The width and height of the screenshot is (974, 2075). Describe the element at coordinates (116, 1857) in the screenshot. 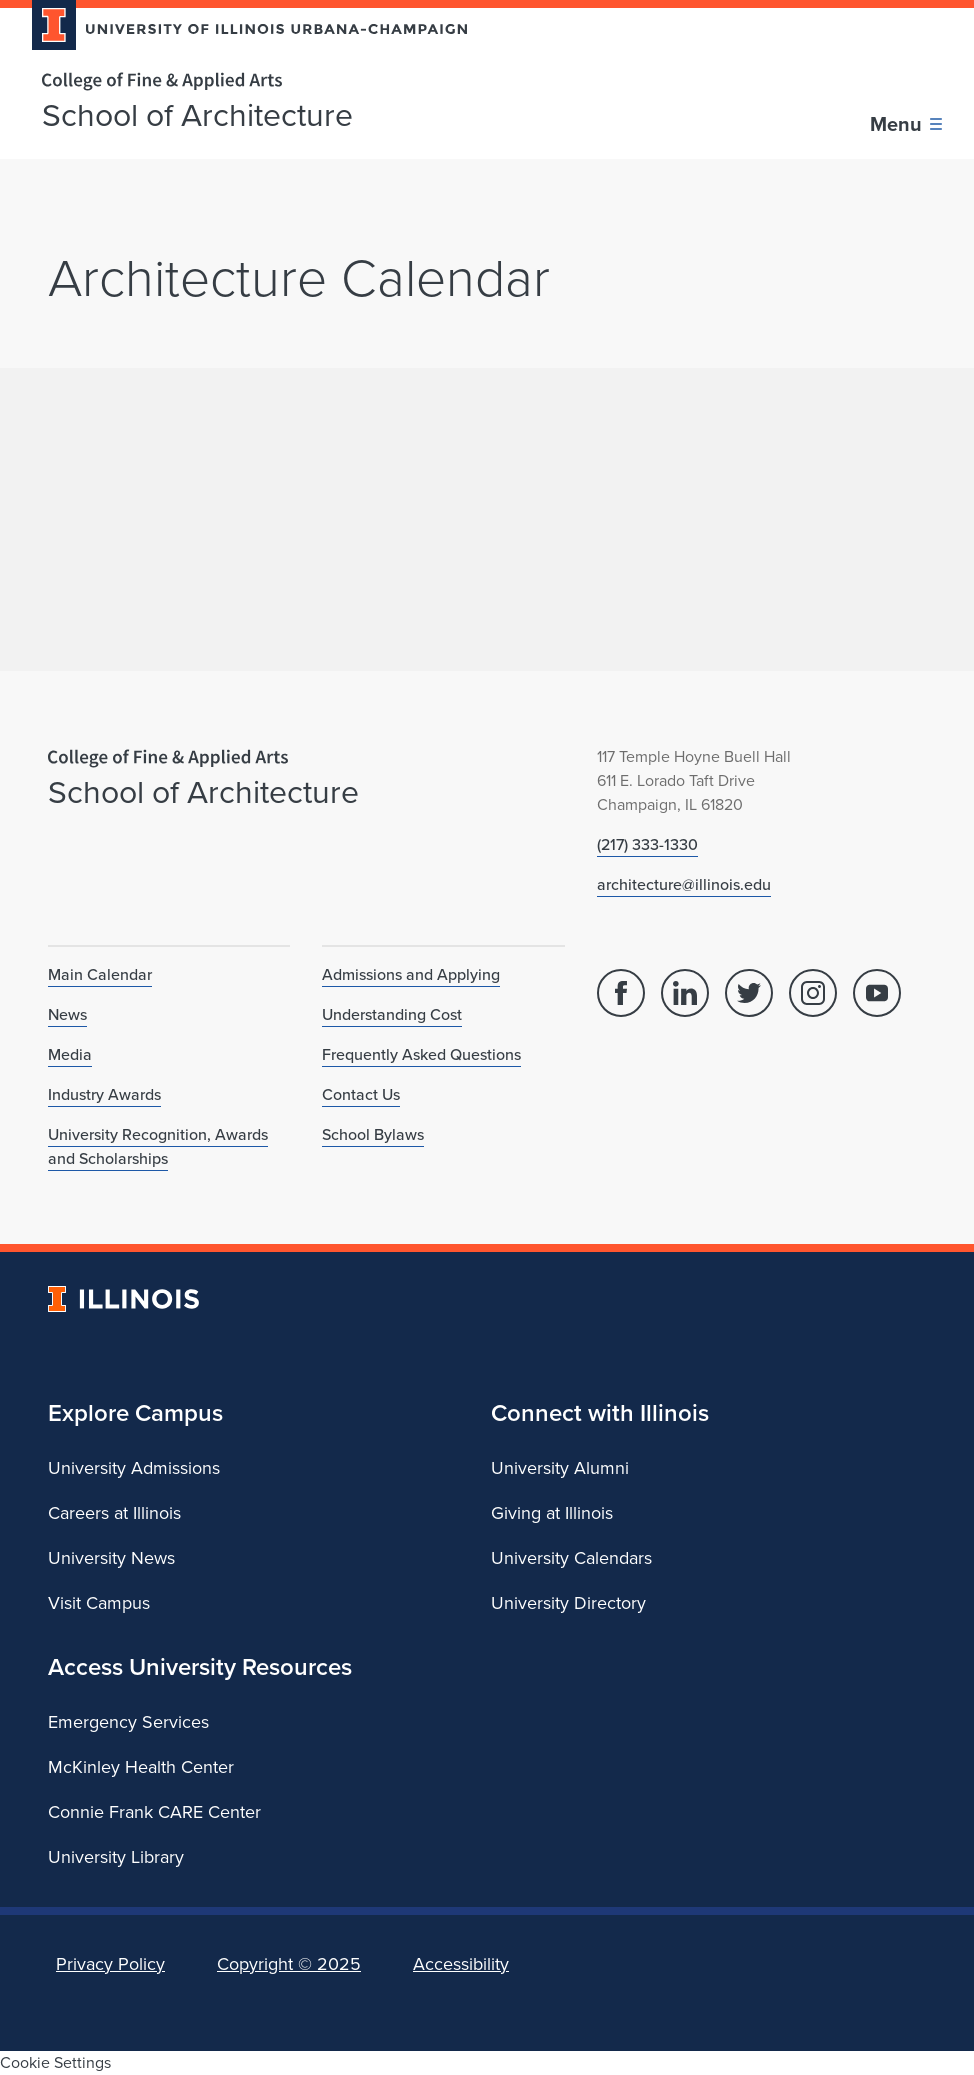

I see `University Library` at that location.